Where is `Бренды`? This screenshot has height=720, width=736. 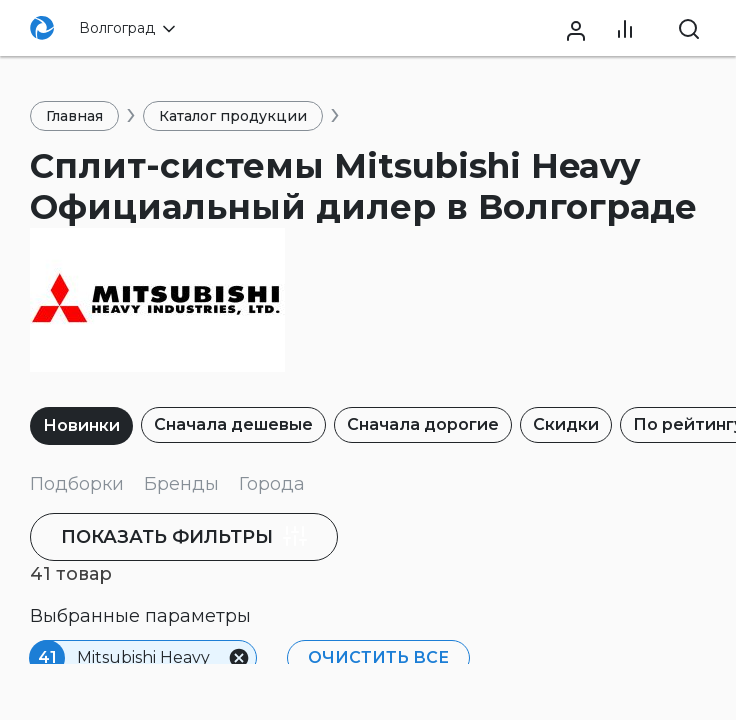
Бренды is located at coordinates (181, 484).